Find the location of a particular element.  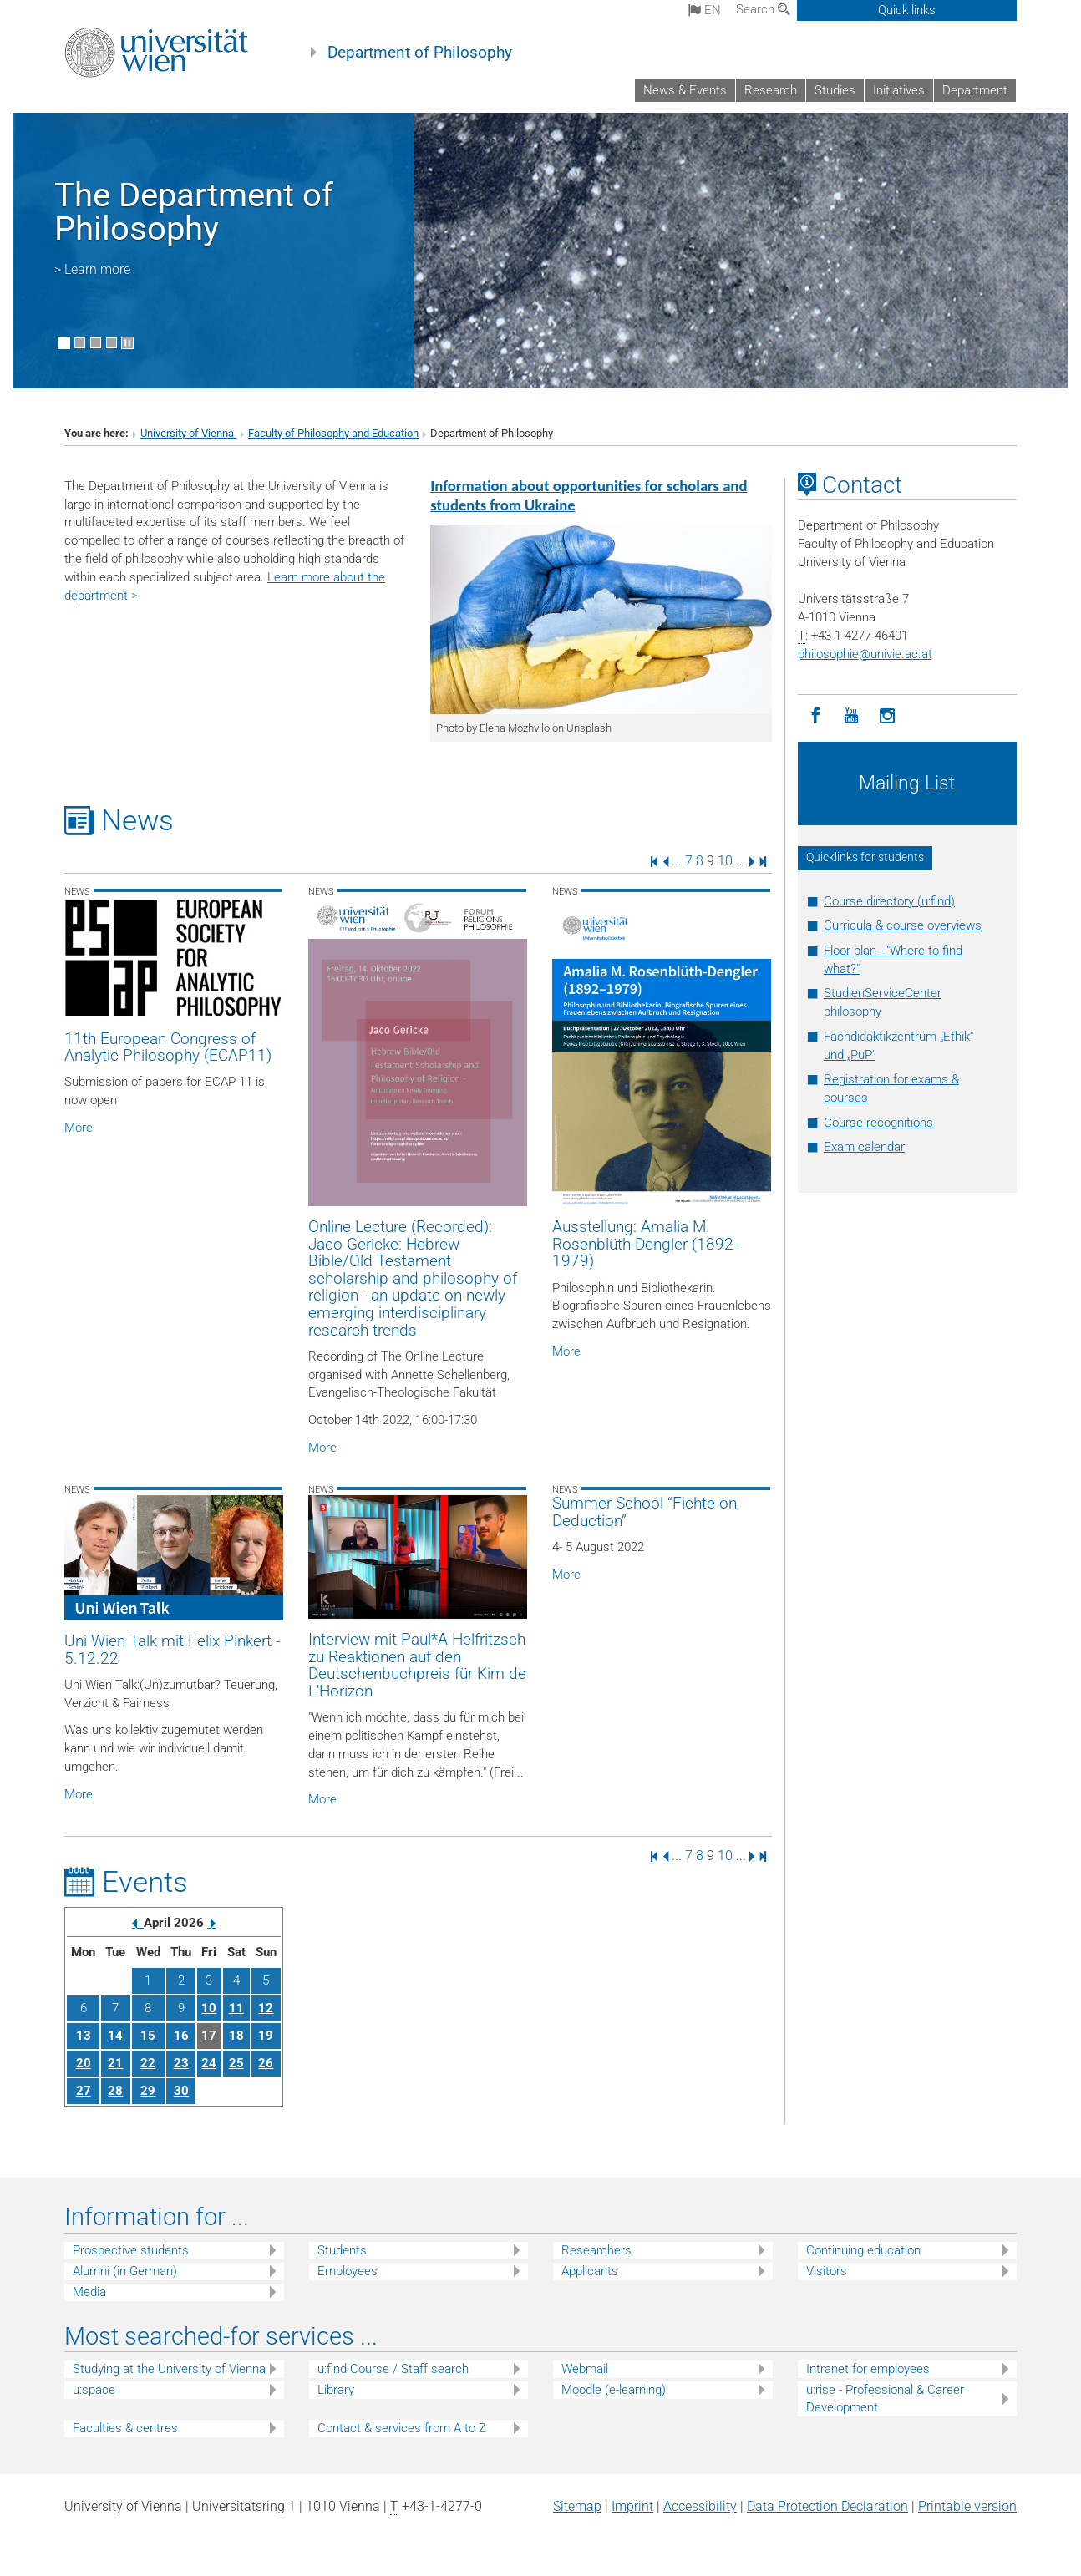

24 is located at coordinates (208, 2063).